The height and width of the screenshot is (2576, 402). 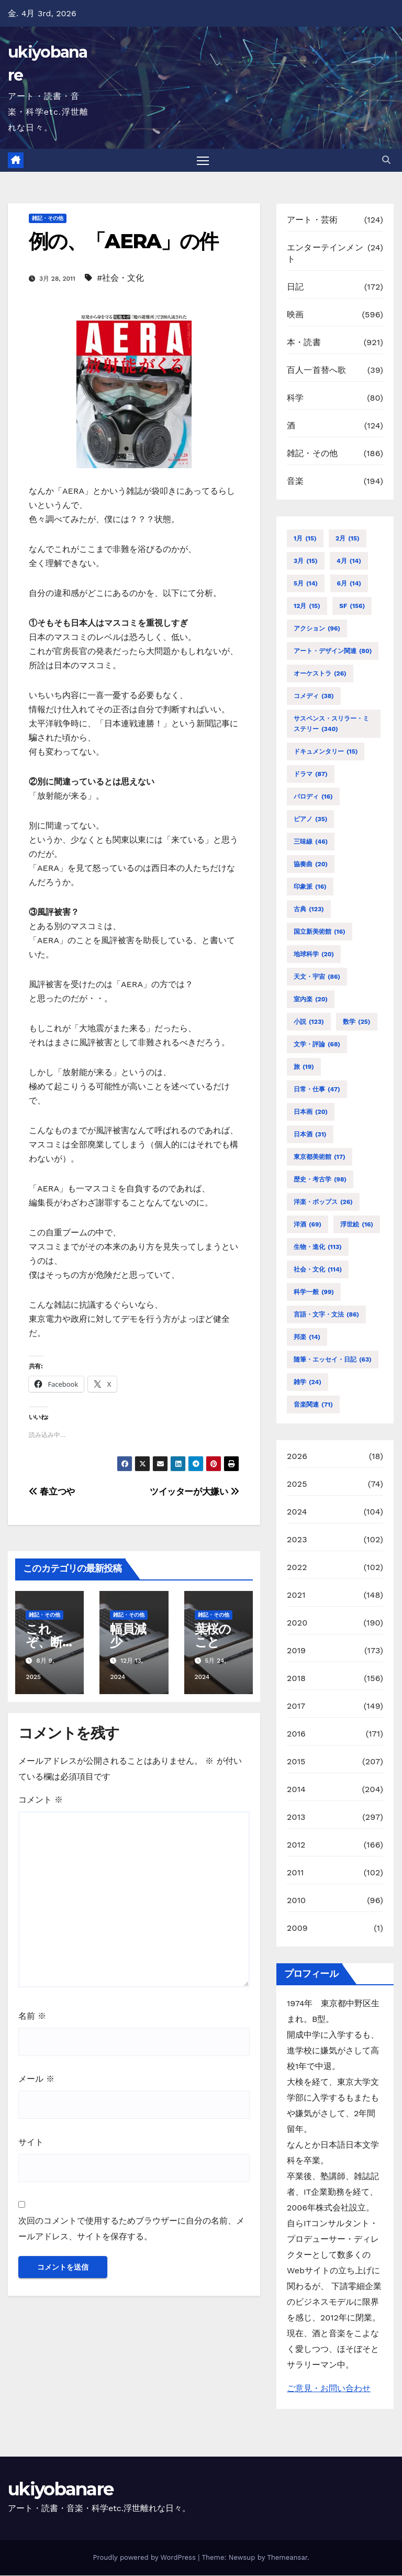 What do you see at coordinates (306, 584) in the screenshot?
I see `5月 [5月 (14個の項目)]` at bounding box center [306, 584].